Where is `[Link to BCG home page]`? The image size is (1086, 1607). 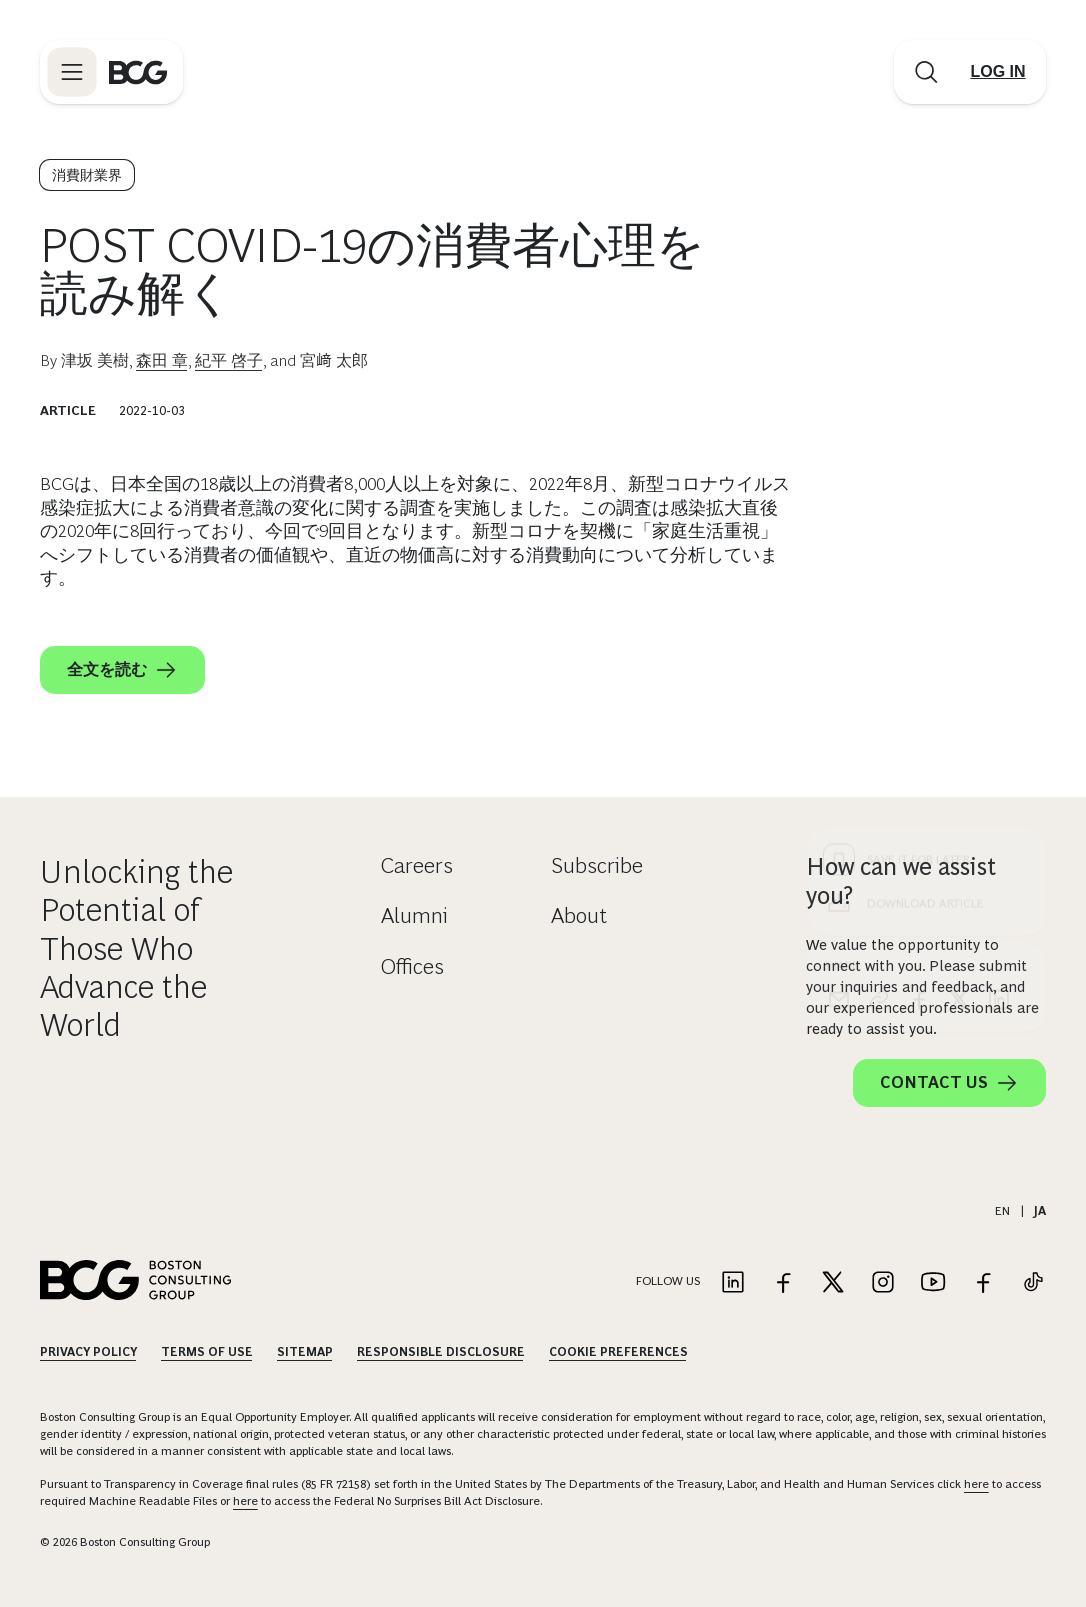 [Link to BCG home page] is located at coordinates (138, 72).